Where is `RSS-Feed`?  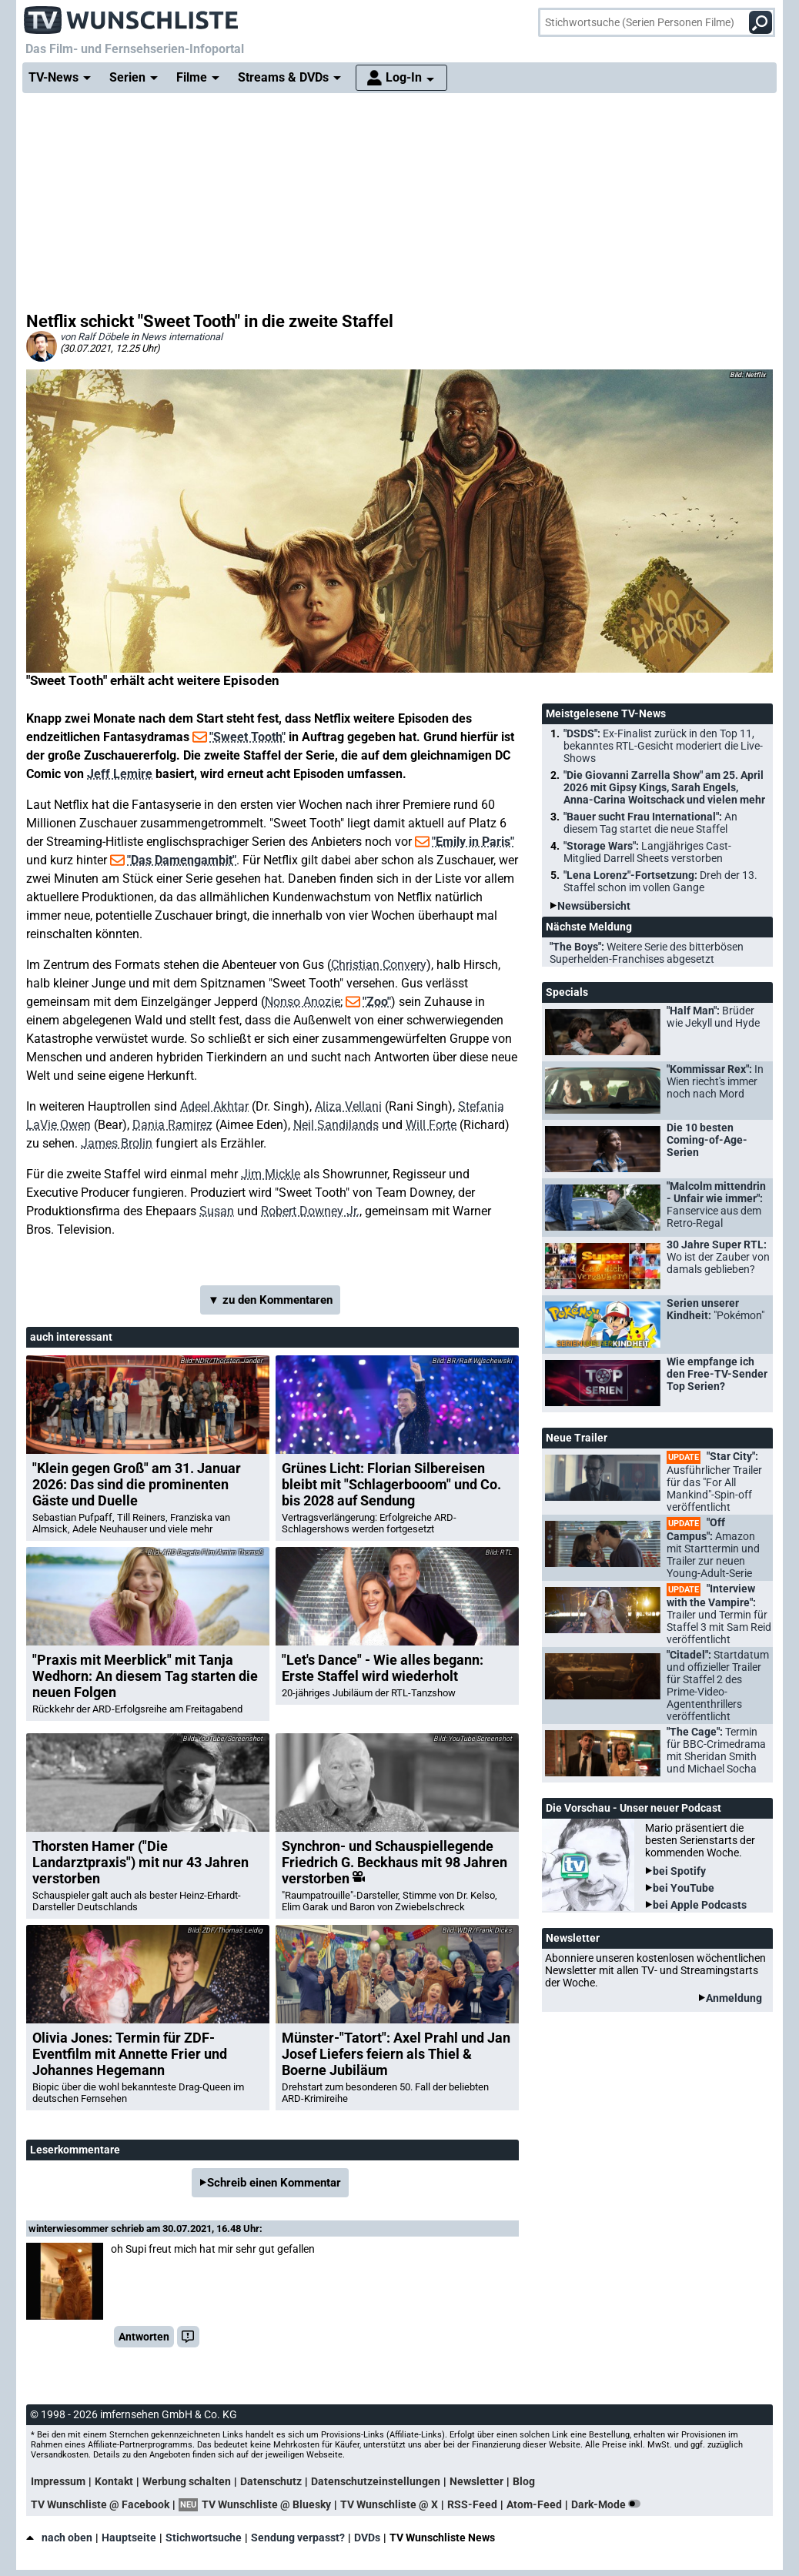 RSS-Feed is located at coordinates (472, 2504).